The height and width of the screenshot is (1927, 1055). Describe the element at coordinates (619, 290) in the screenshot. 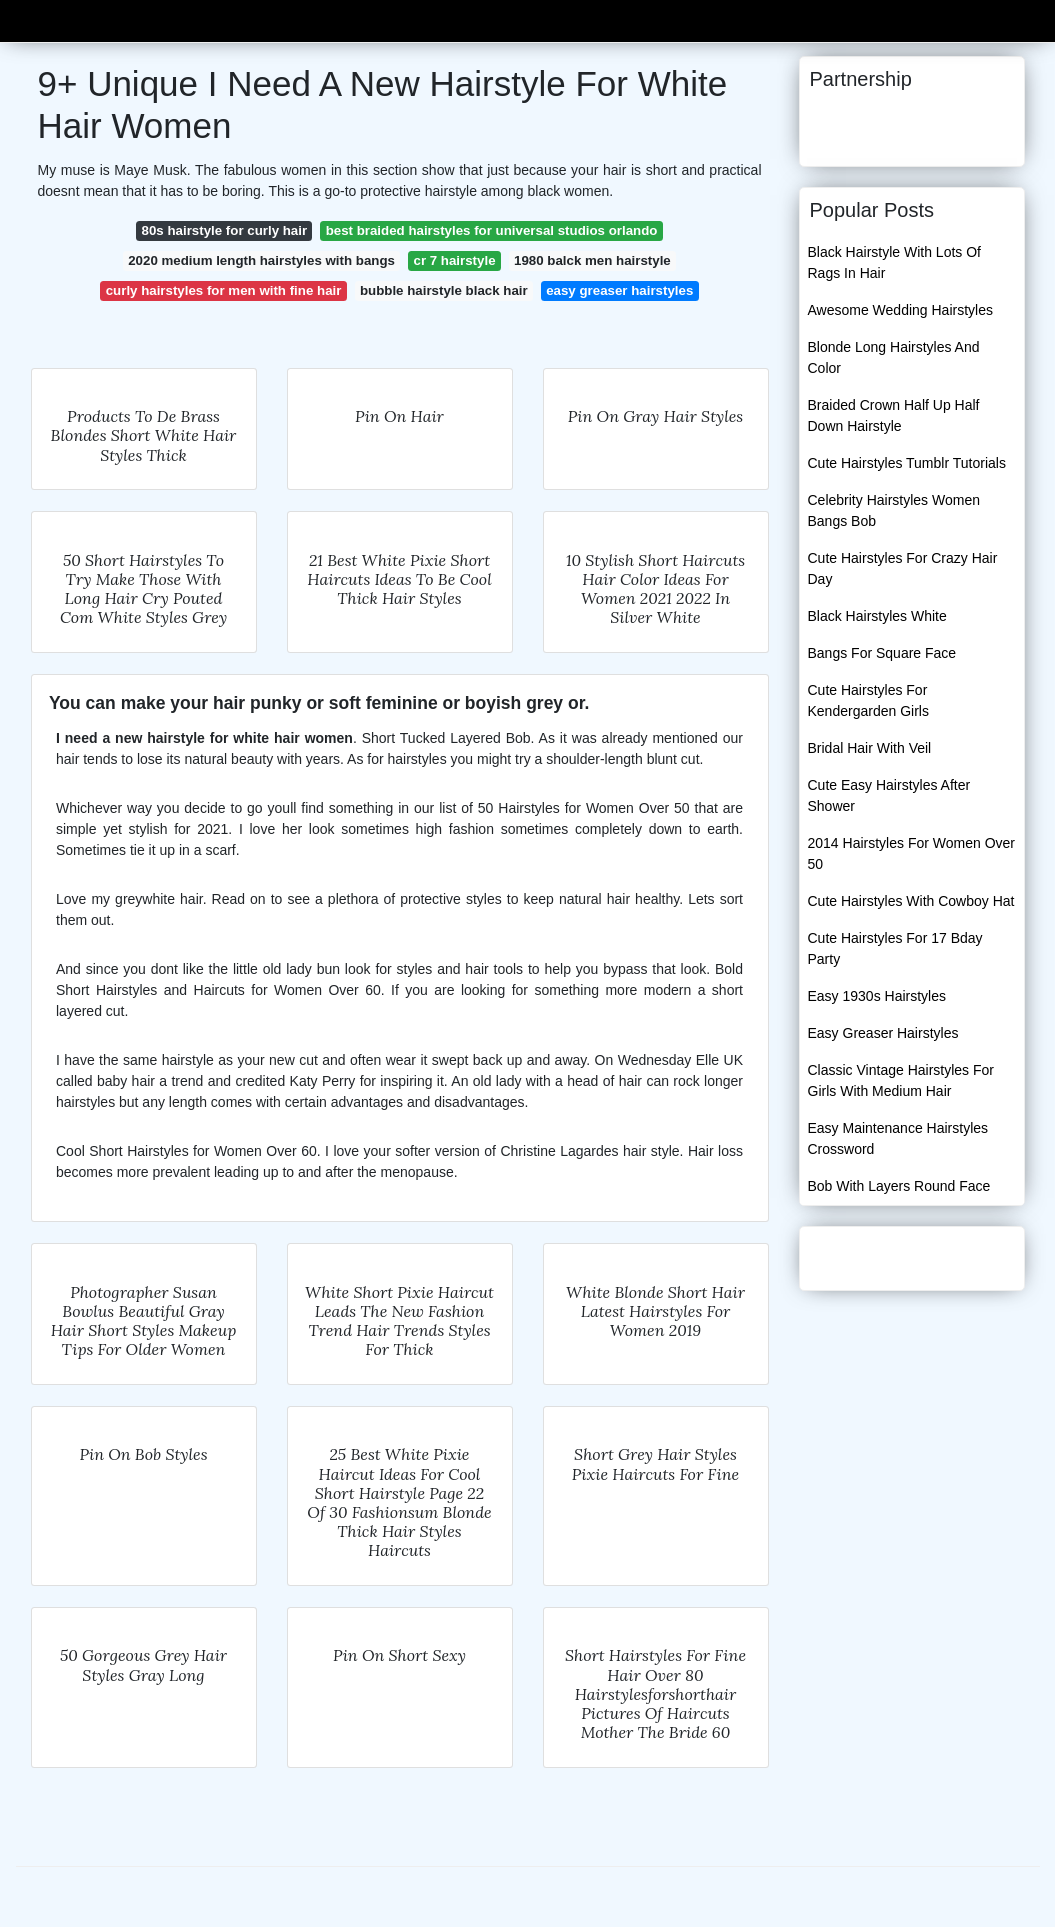

I see `easy greaser hairstyles` at that location.